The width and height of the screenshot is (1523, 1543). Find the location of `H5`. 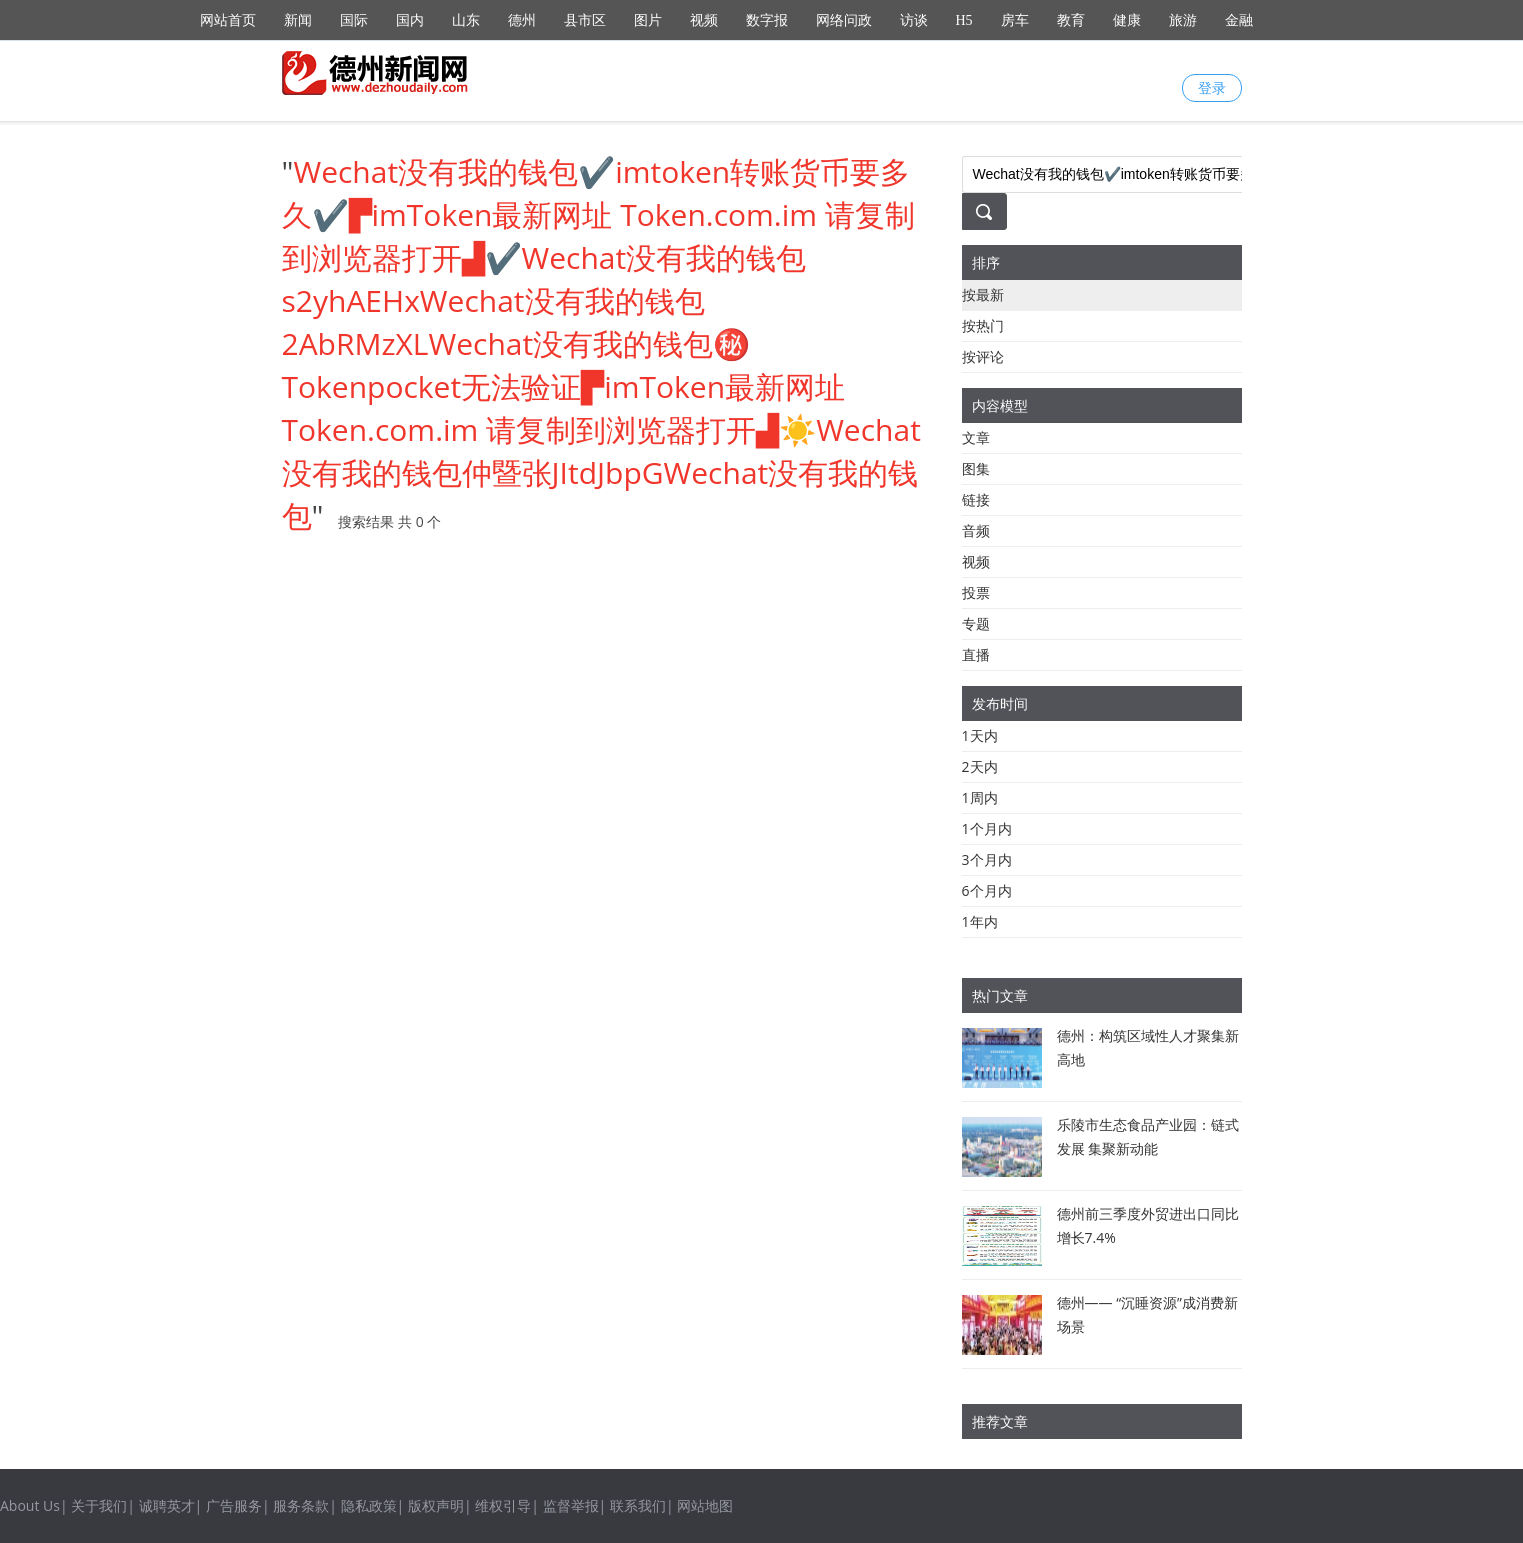

H5 is located at coordinates (964, 20).